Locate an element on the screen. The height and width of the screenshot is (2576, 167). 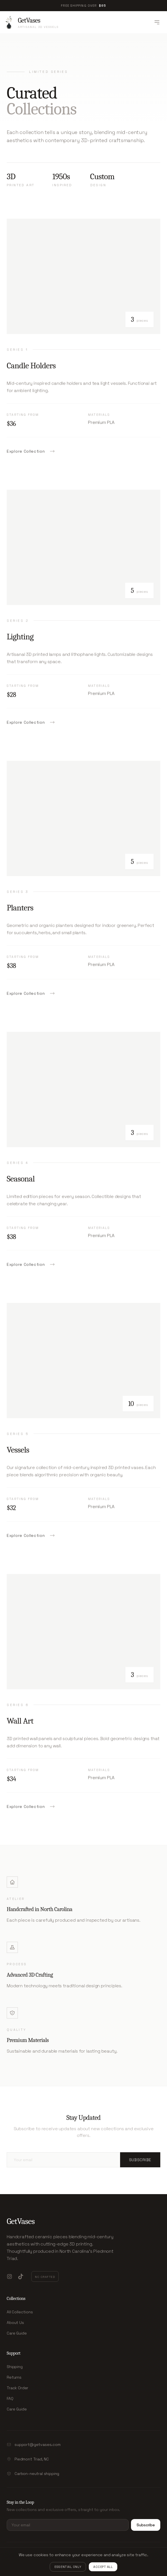
Returns is located at coordinates (14, 2377).